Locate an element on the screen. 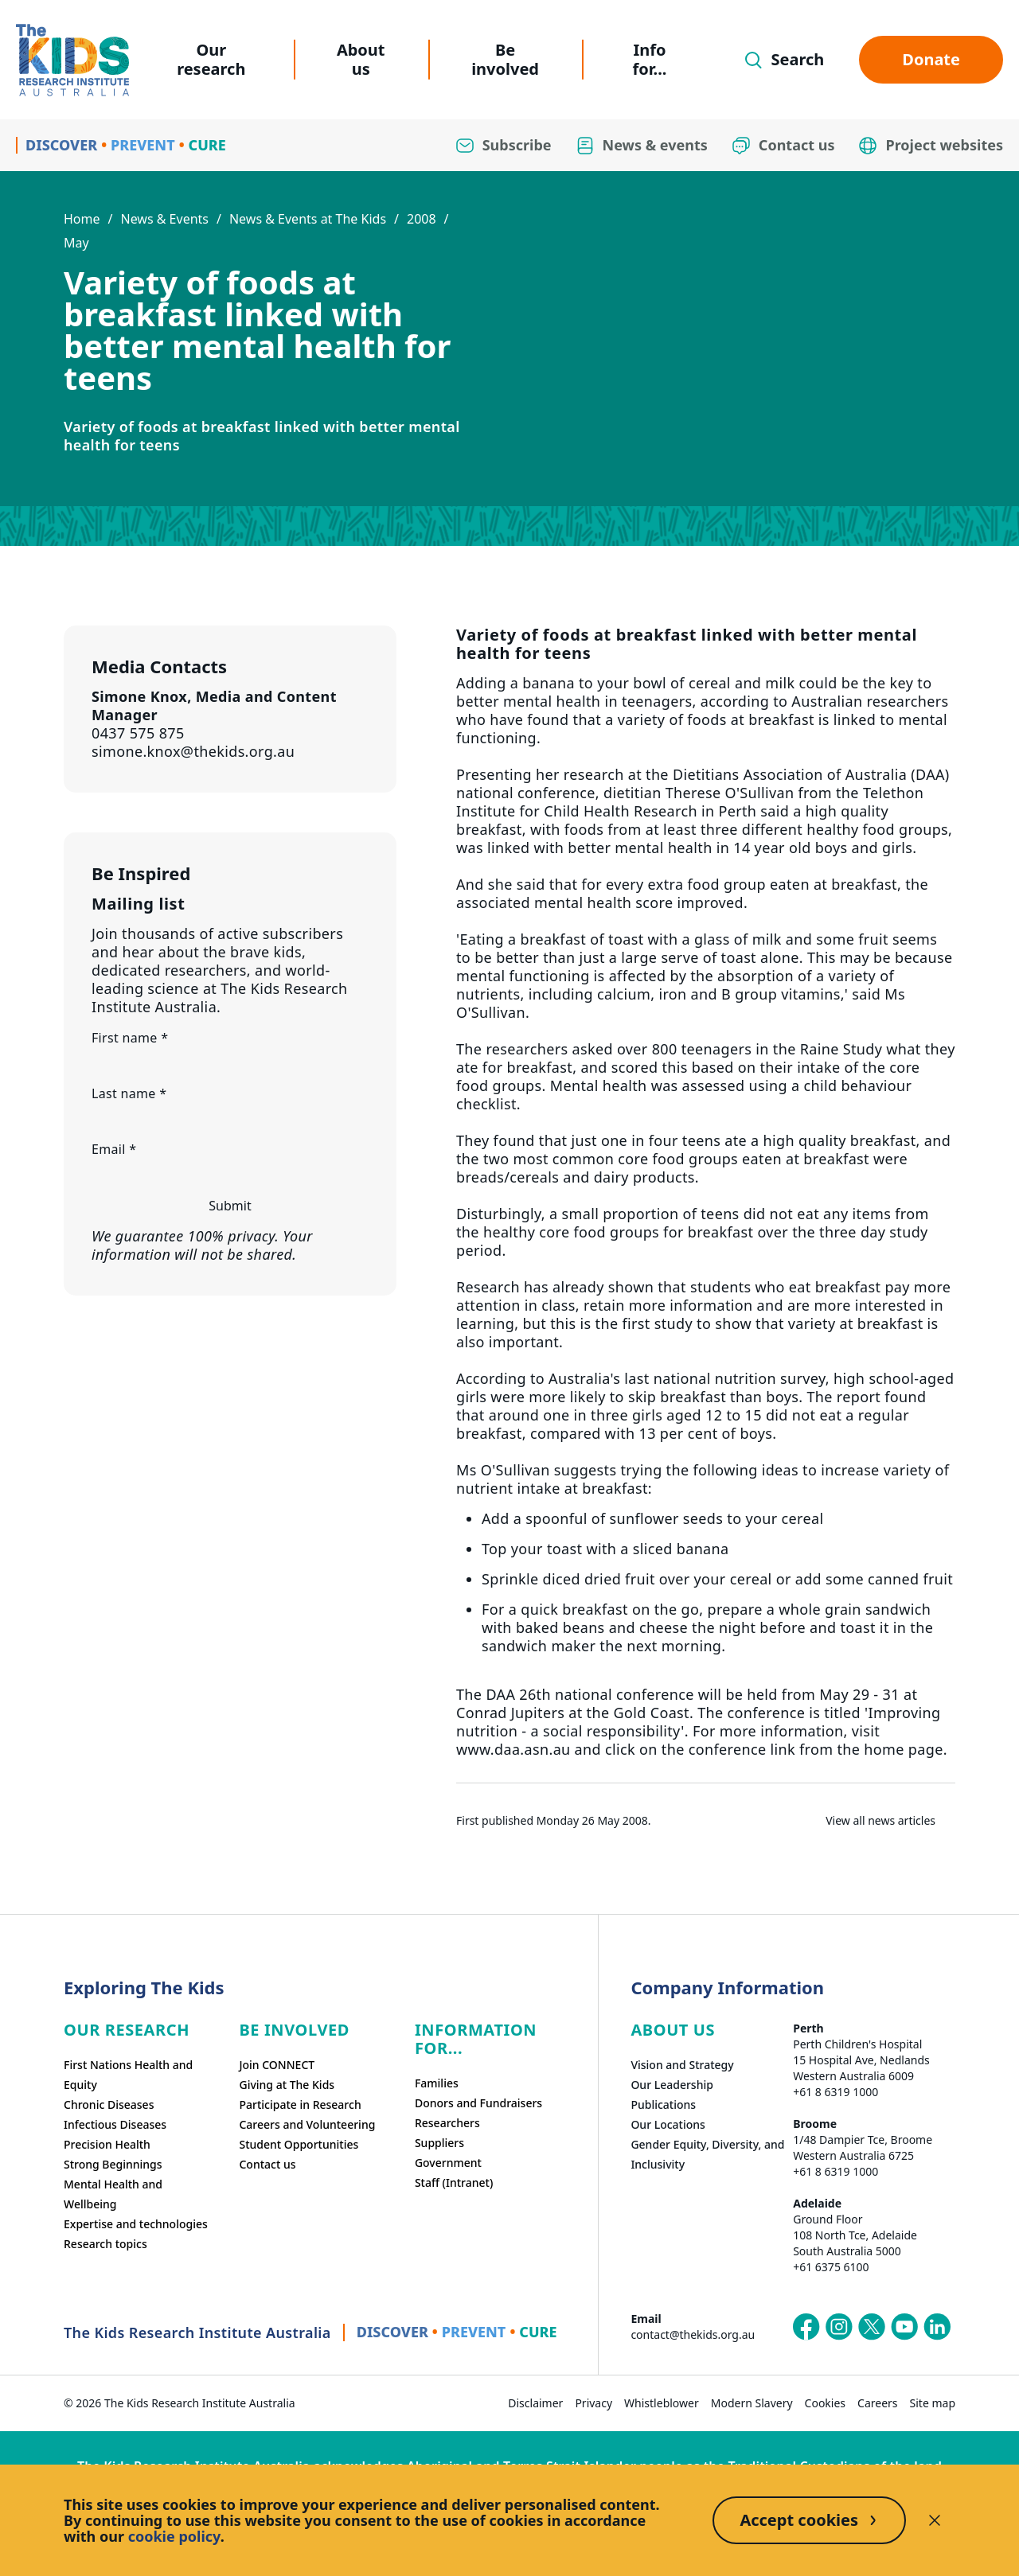  Submit is located at coordinates (230, 1205).